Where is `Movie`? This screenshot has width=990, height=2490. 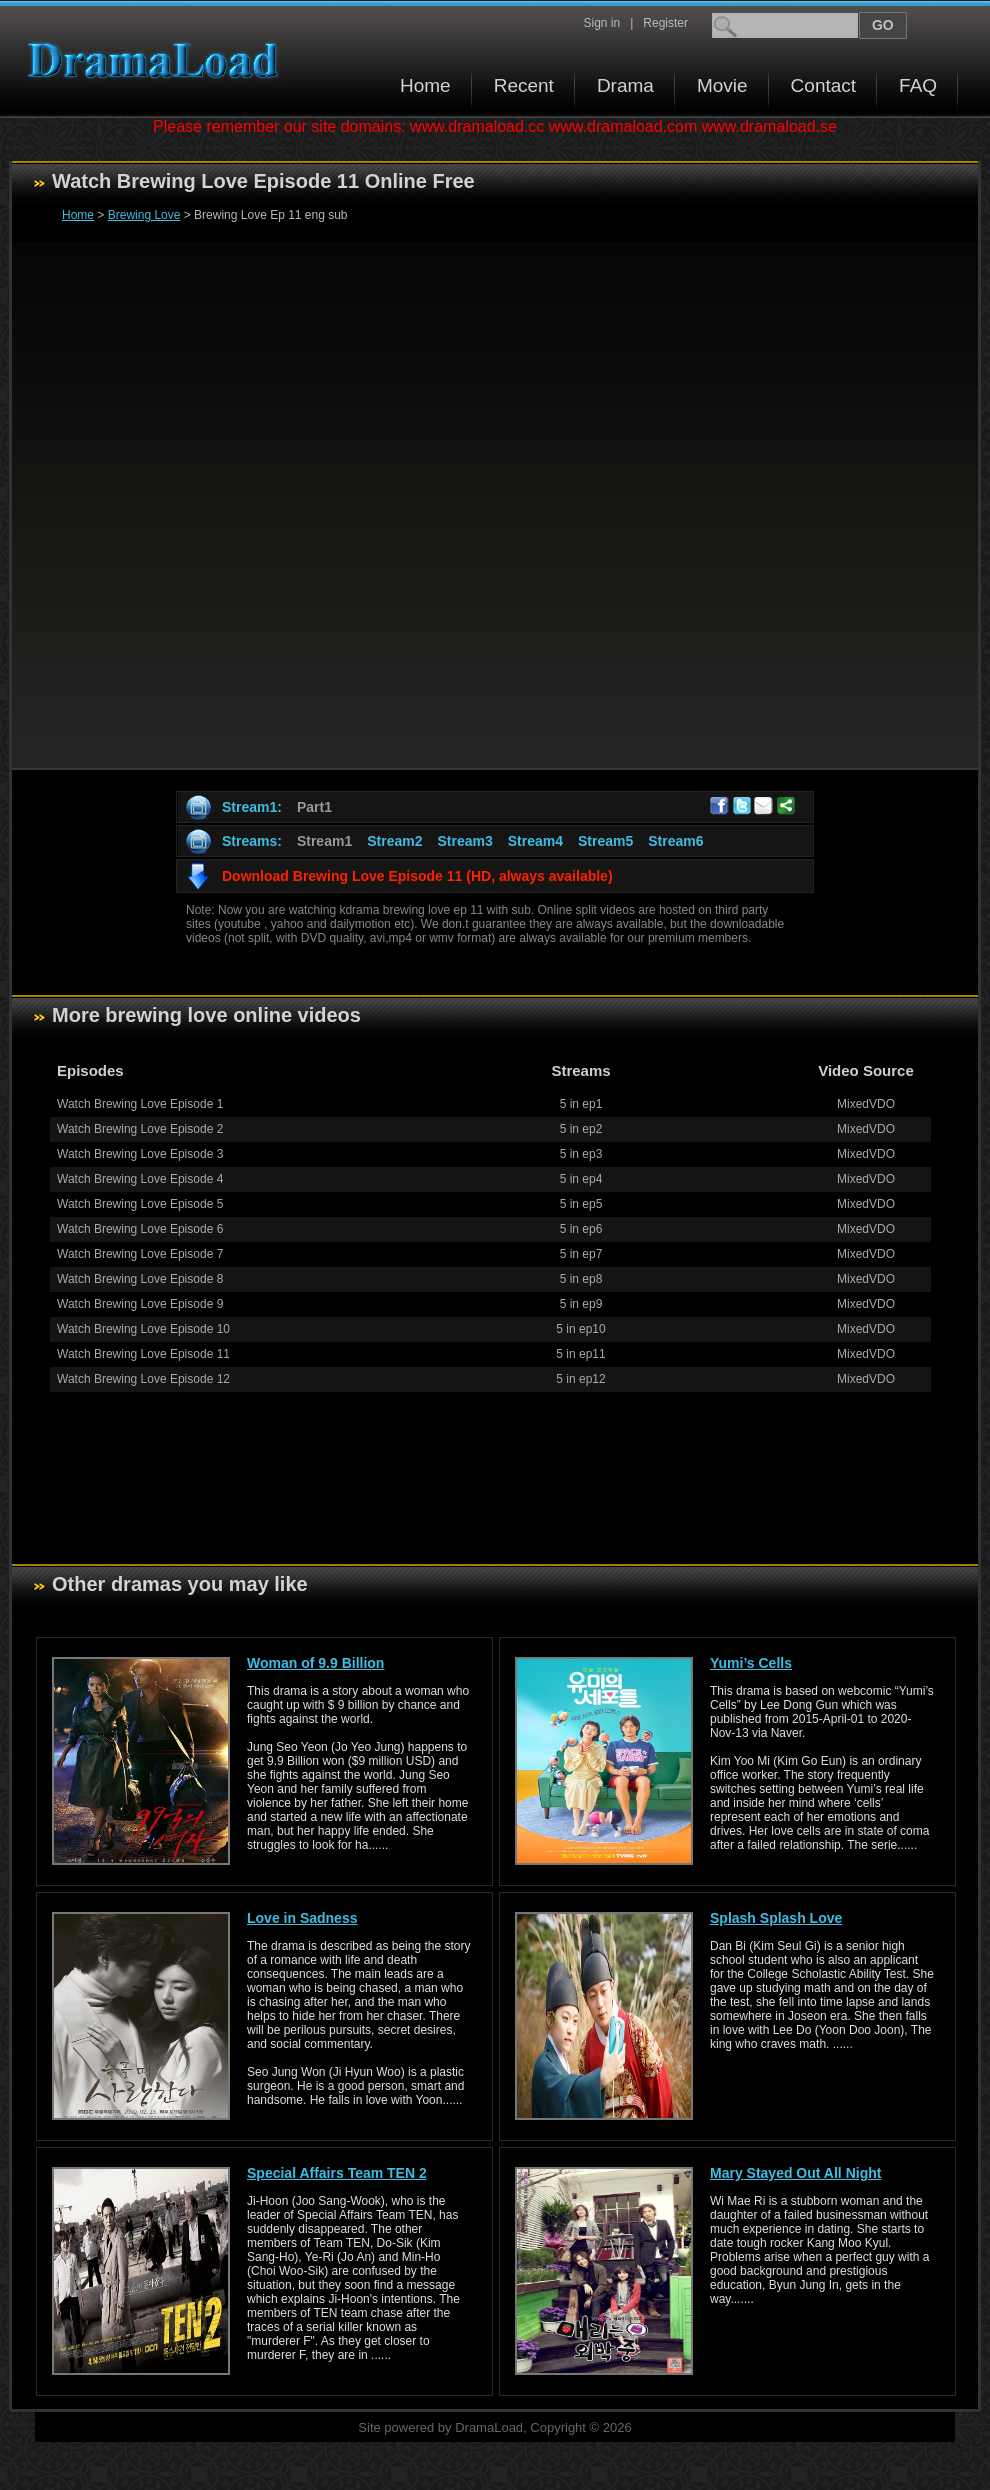 Movie is located at coordinates (722, 85).